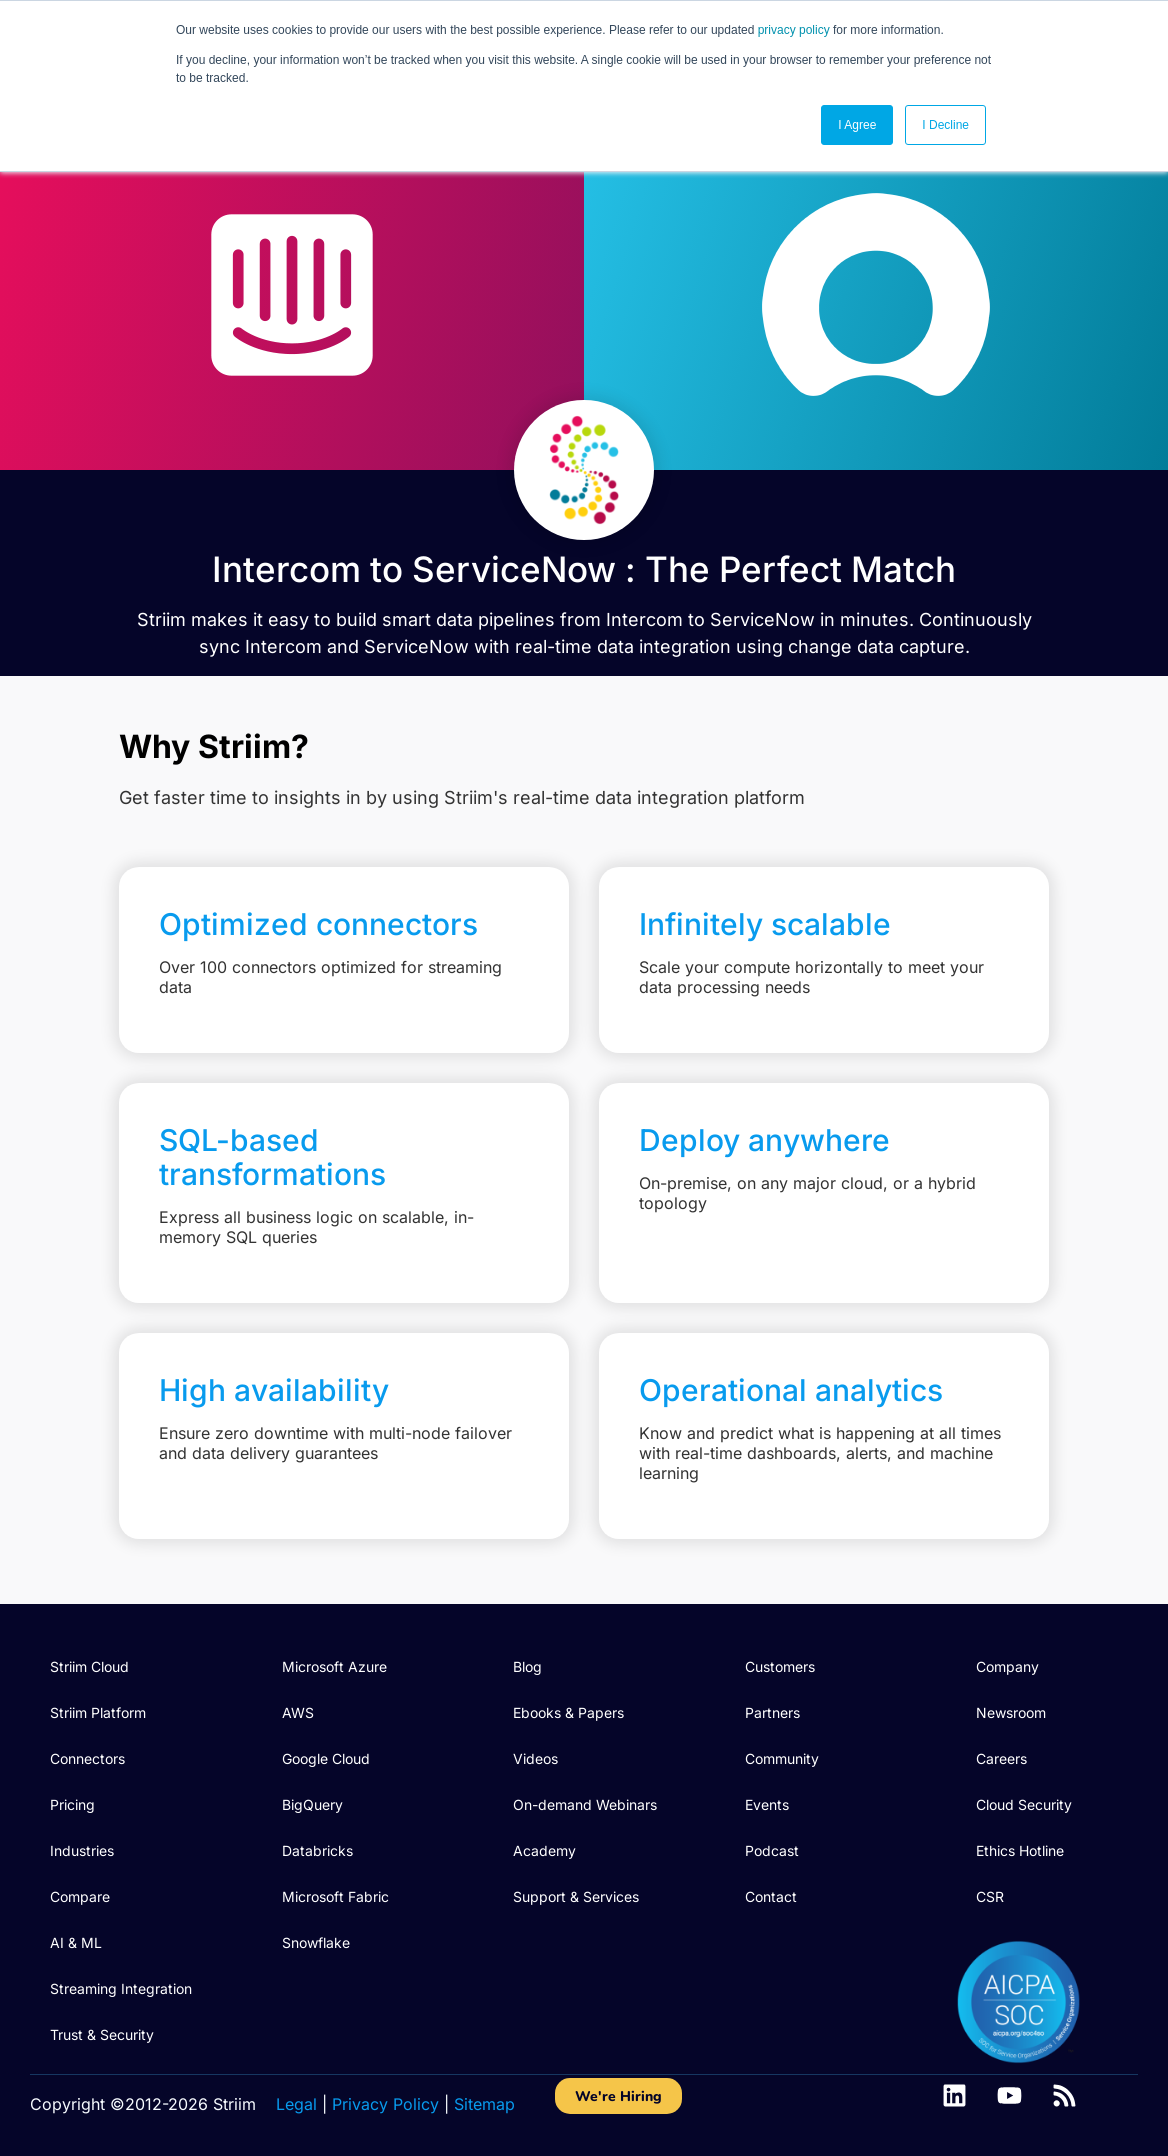  I want to click on privacy policy, so click(794, 30).